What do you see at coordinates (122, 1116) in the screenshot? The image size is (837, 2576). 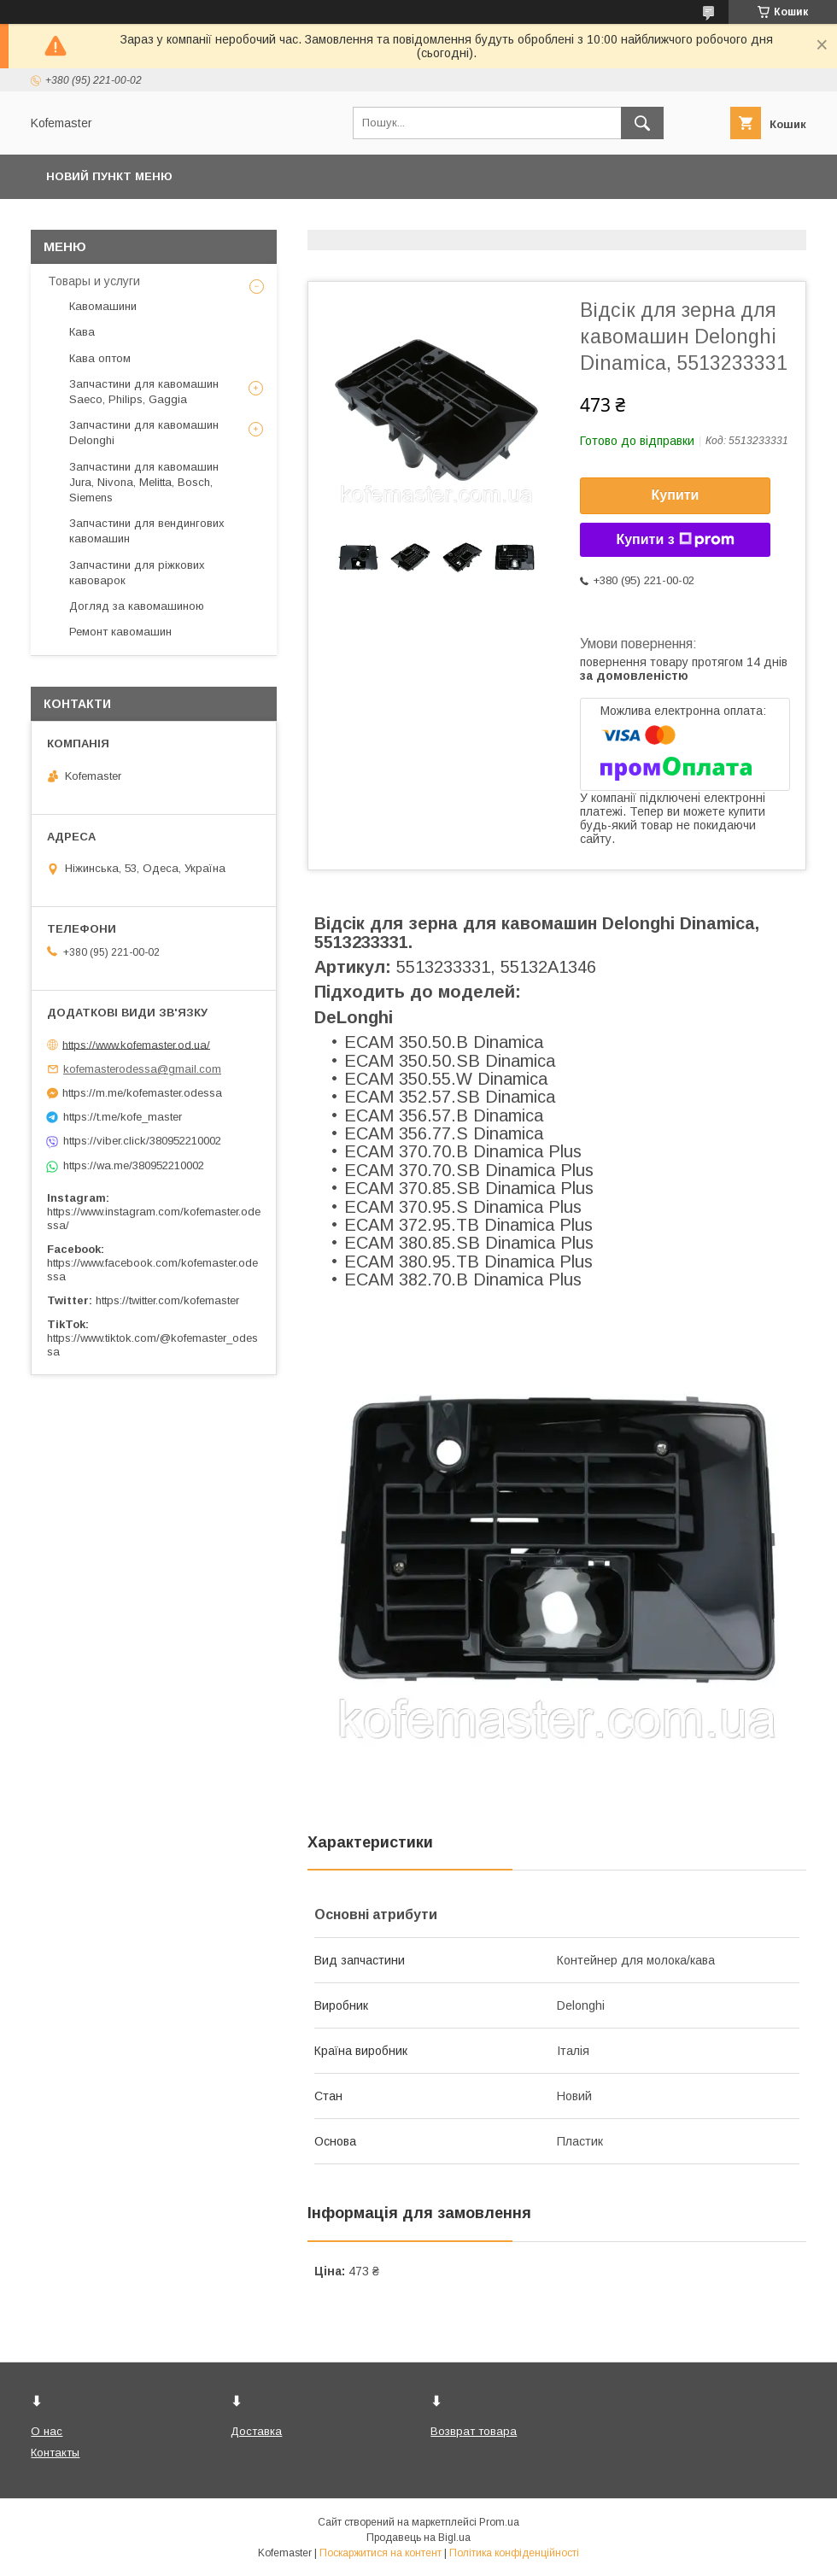 I see `https://t.me/kofe_master` at bounding box center [122, 1116].